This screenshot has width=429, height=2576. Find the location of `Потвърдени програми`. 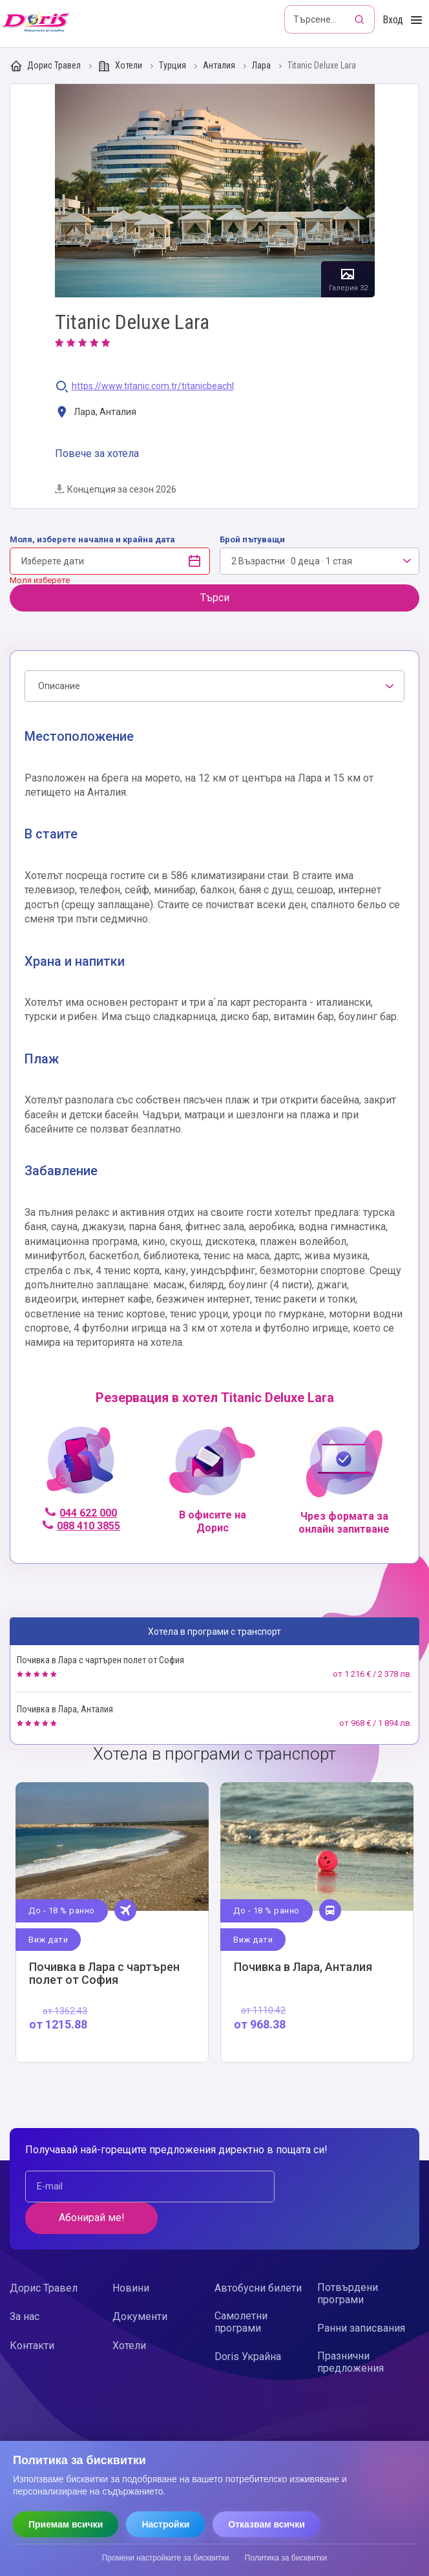

Потвърдени програми is located at coordinates (347, 2262).